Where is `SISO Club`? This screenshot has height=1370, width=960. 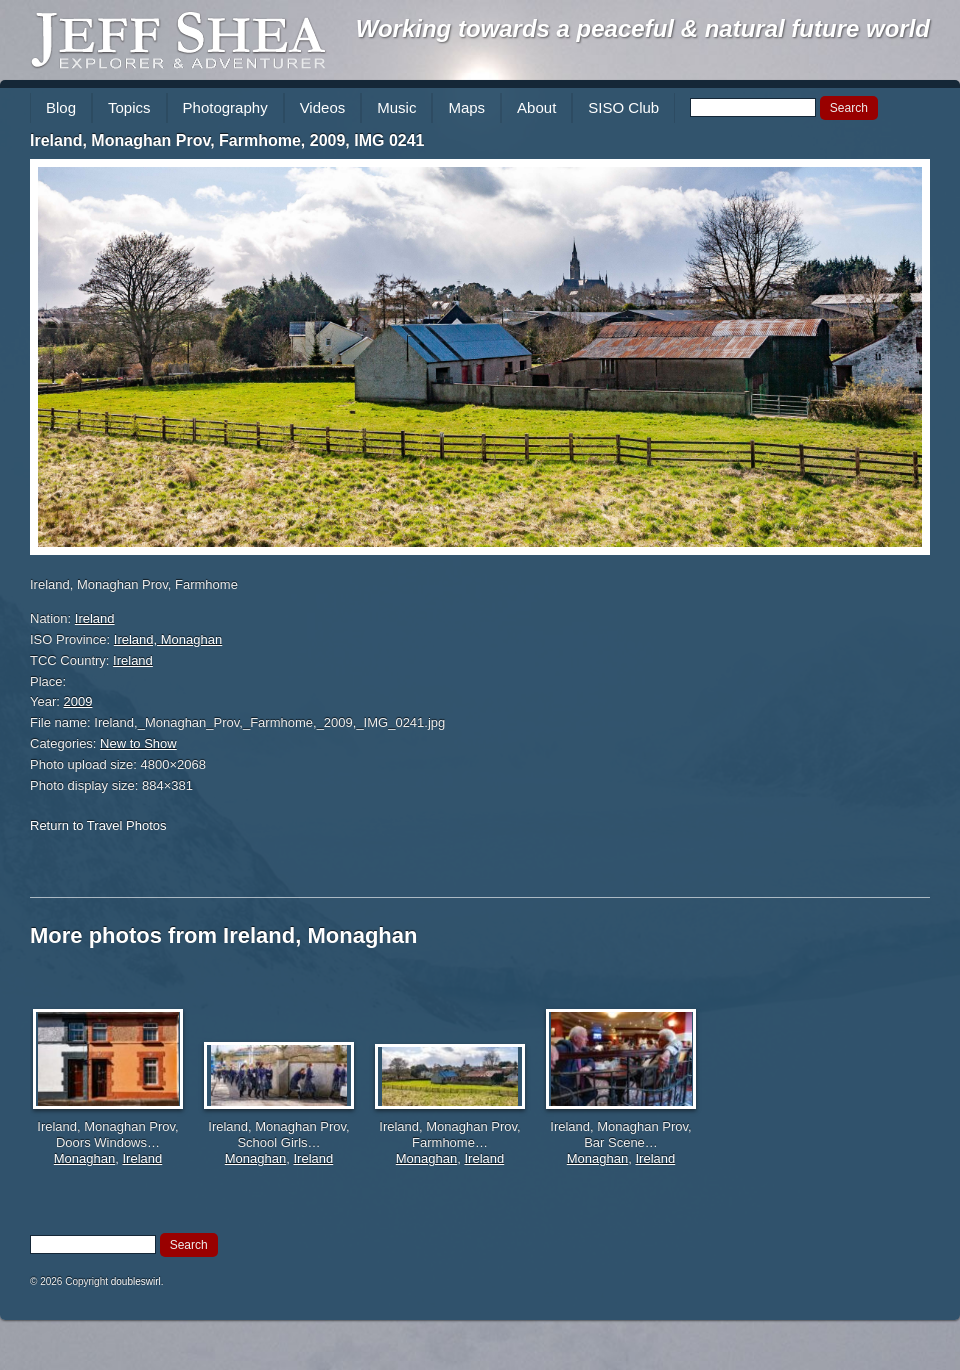
SISO Club is located at coordinates (623, 107).